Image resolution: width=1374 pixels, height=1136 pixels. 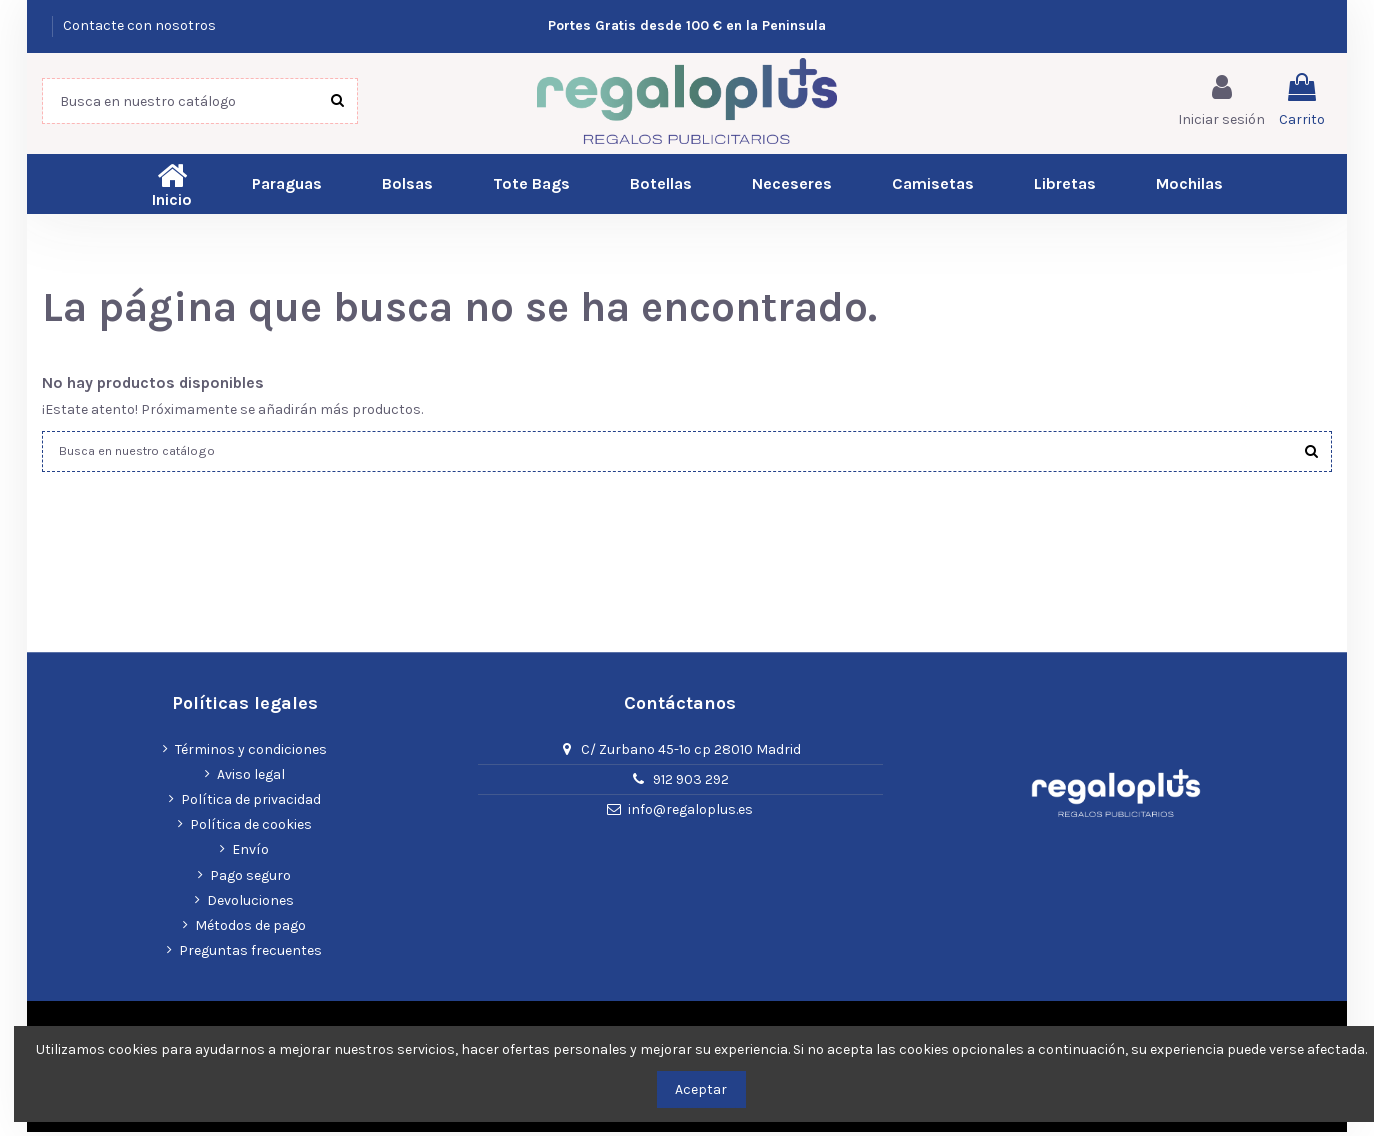 I want to click on Contacte con nosotros, so click(x=139, y=25).